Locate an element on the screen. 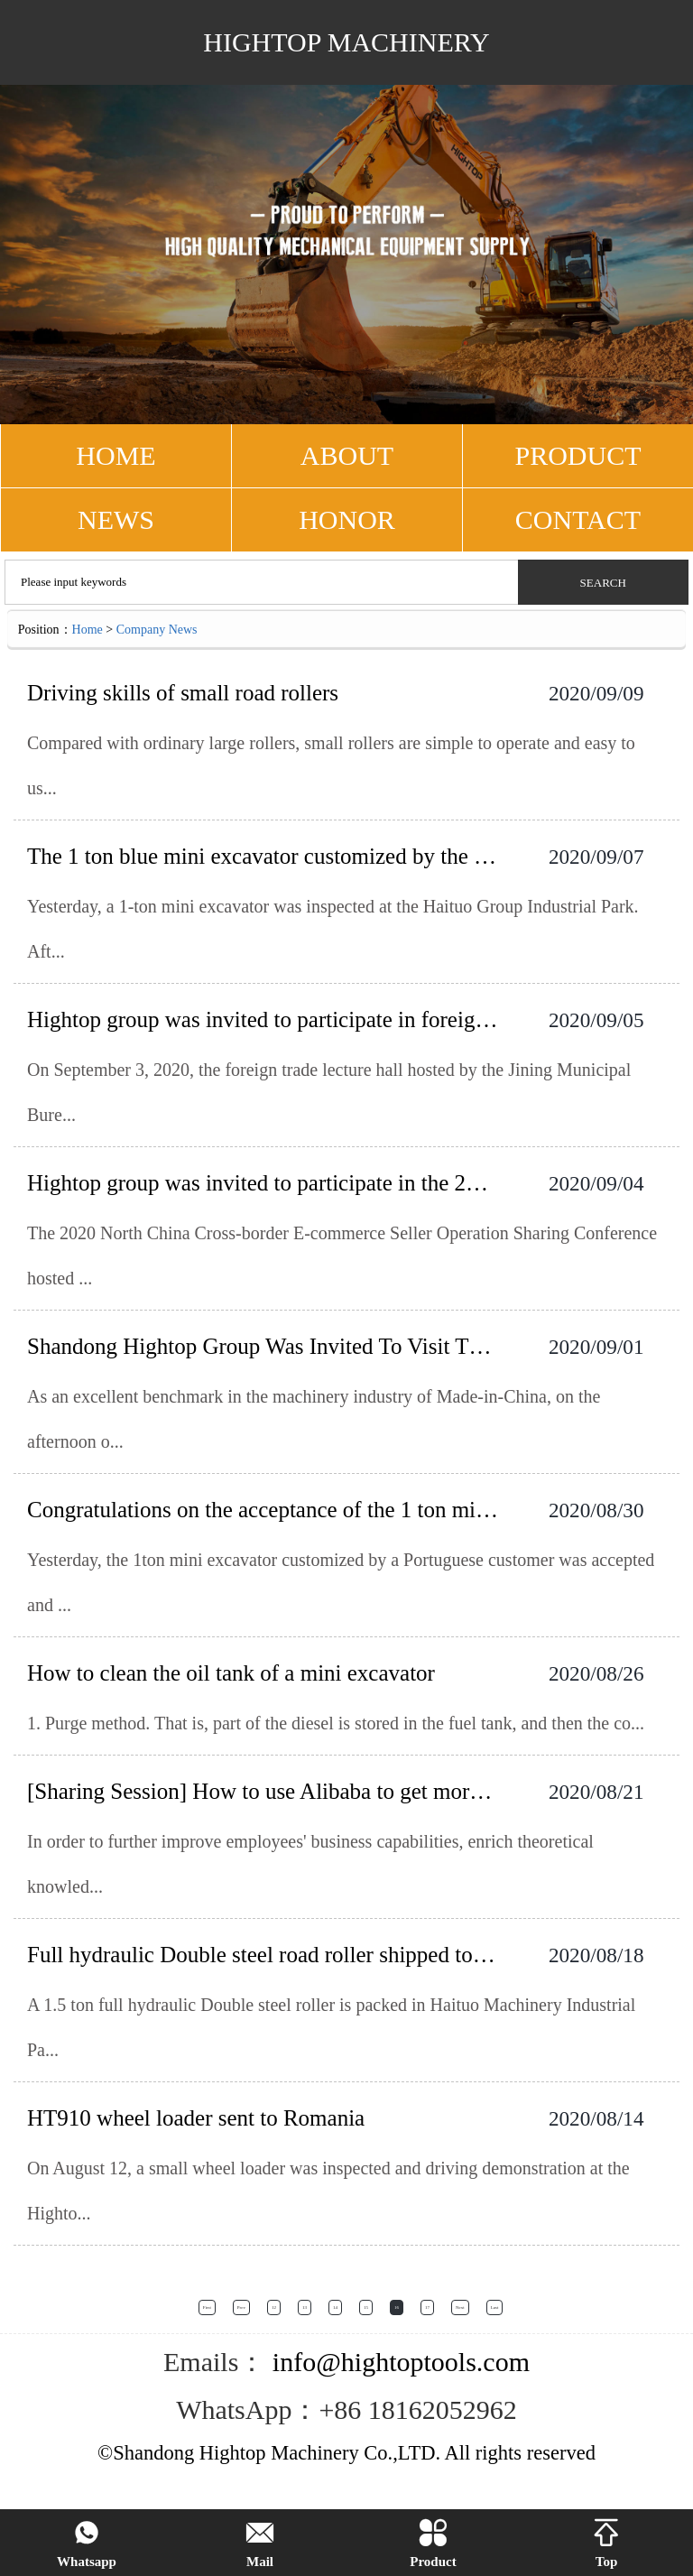  Next is located at coordinates (460, 2307).